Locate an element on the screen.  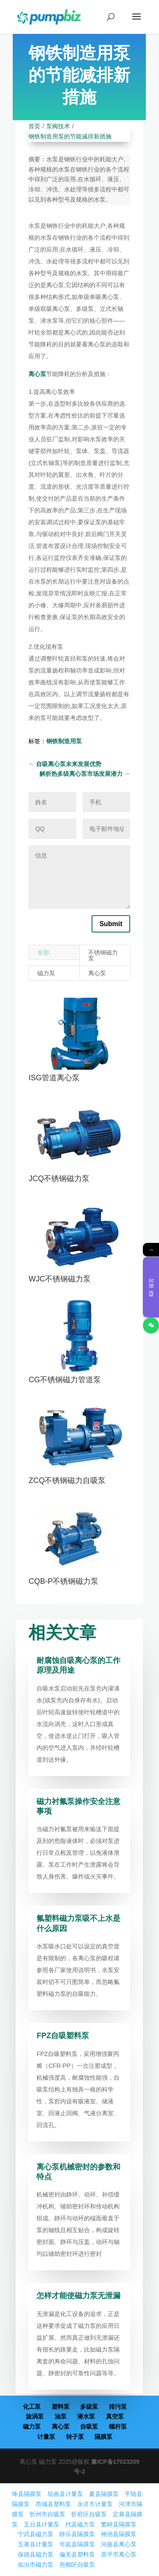
繁峙县隔膜泵 is located at coordinates (119, 2524).